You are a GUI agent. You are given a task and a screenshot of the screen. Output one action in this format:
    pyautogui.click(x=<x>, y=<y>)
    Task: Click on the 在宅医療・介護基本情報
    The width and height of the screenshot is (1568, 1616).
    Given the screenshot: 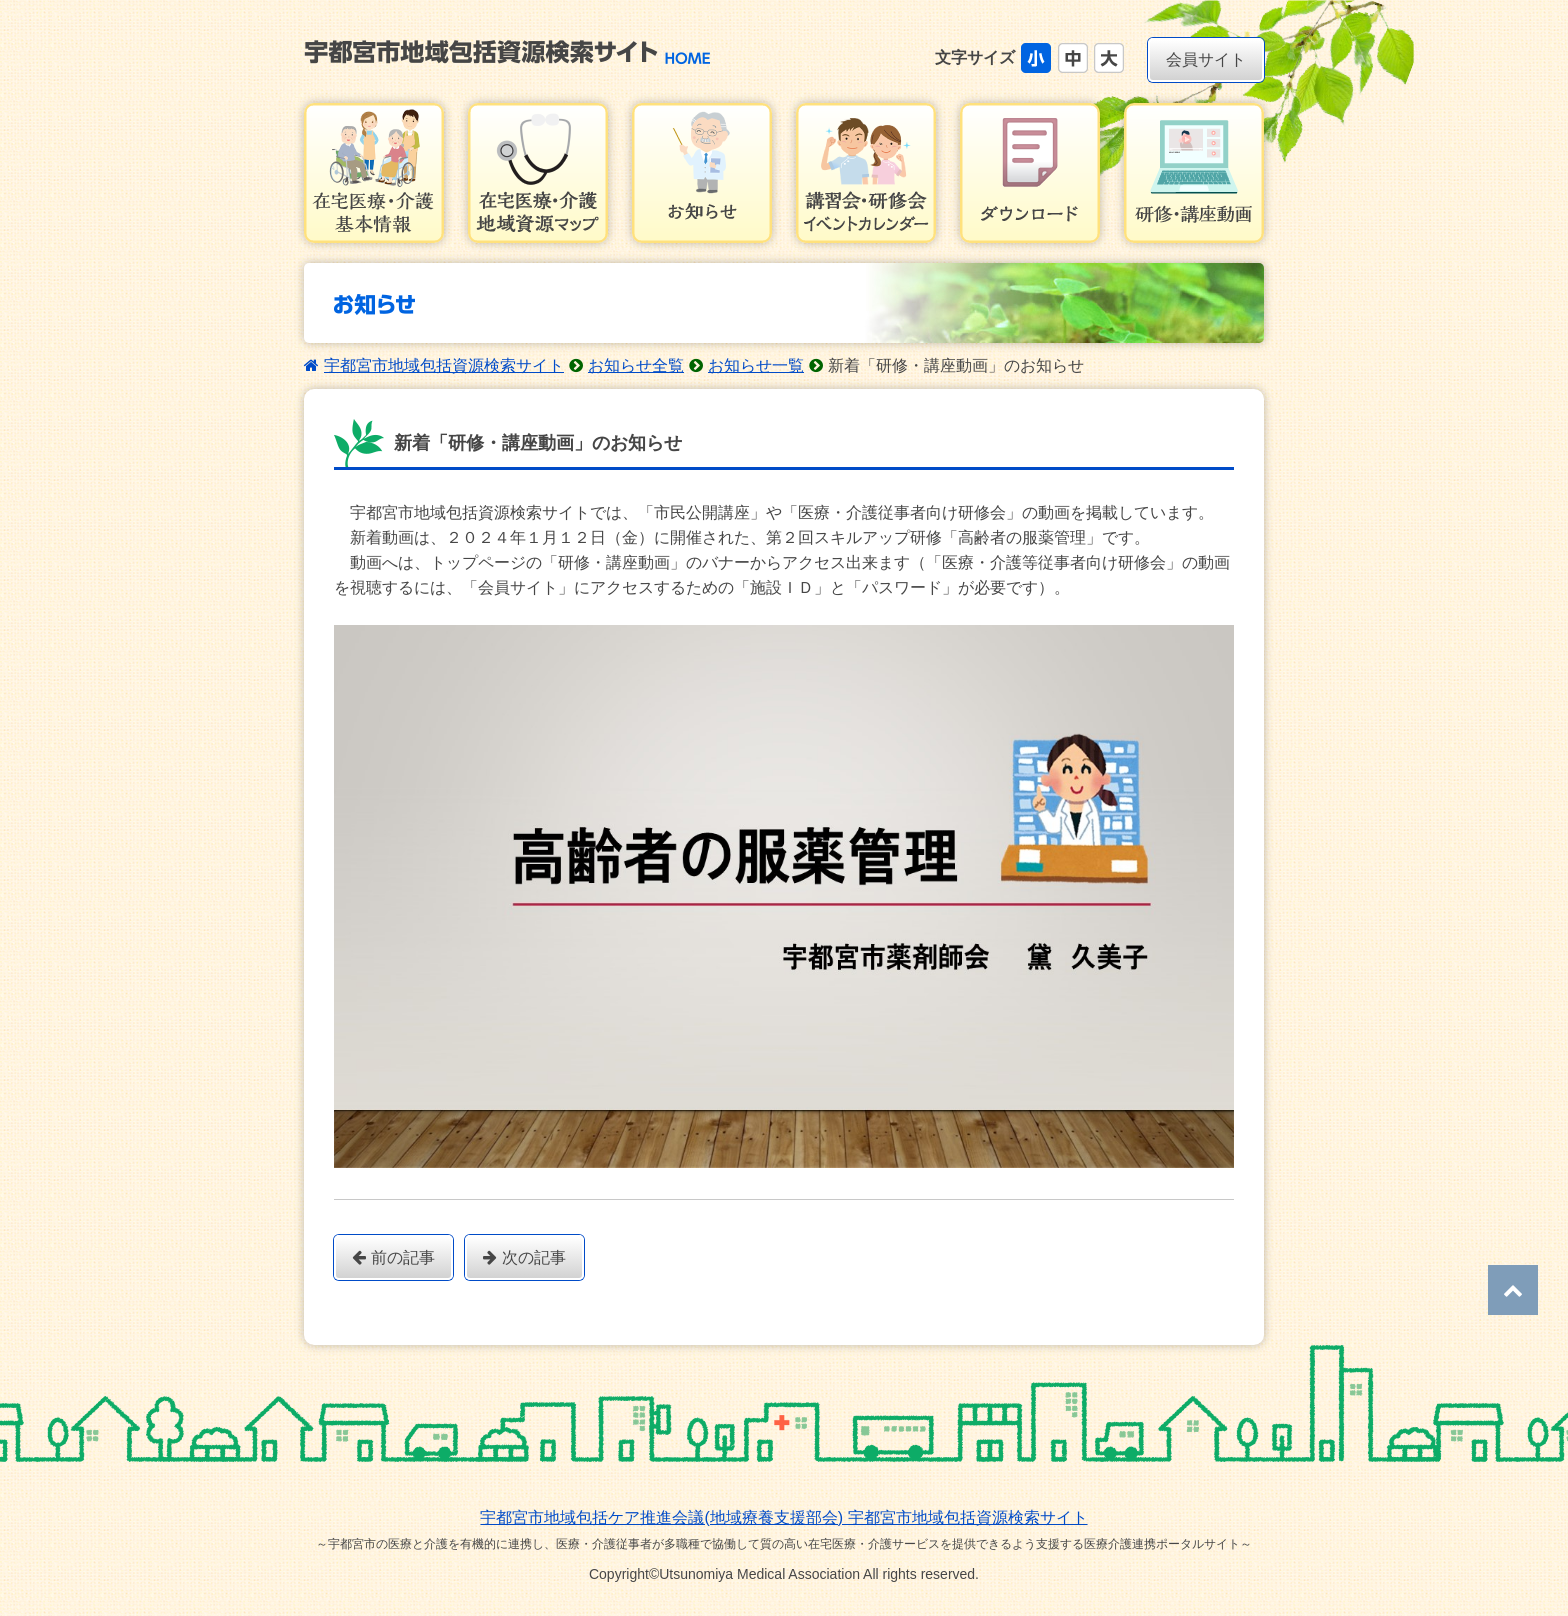 What is the action you would take?
    pyautogui.click(x=374, y=173)
    